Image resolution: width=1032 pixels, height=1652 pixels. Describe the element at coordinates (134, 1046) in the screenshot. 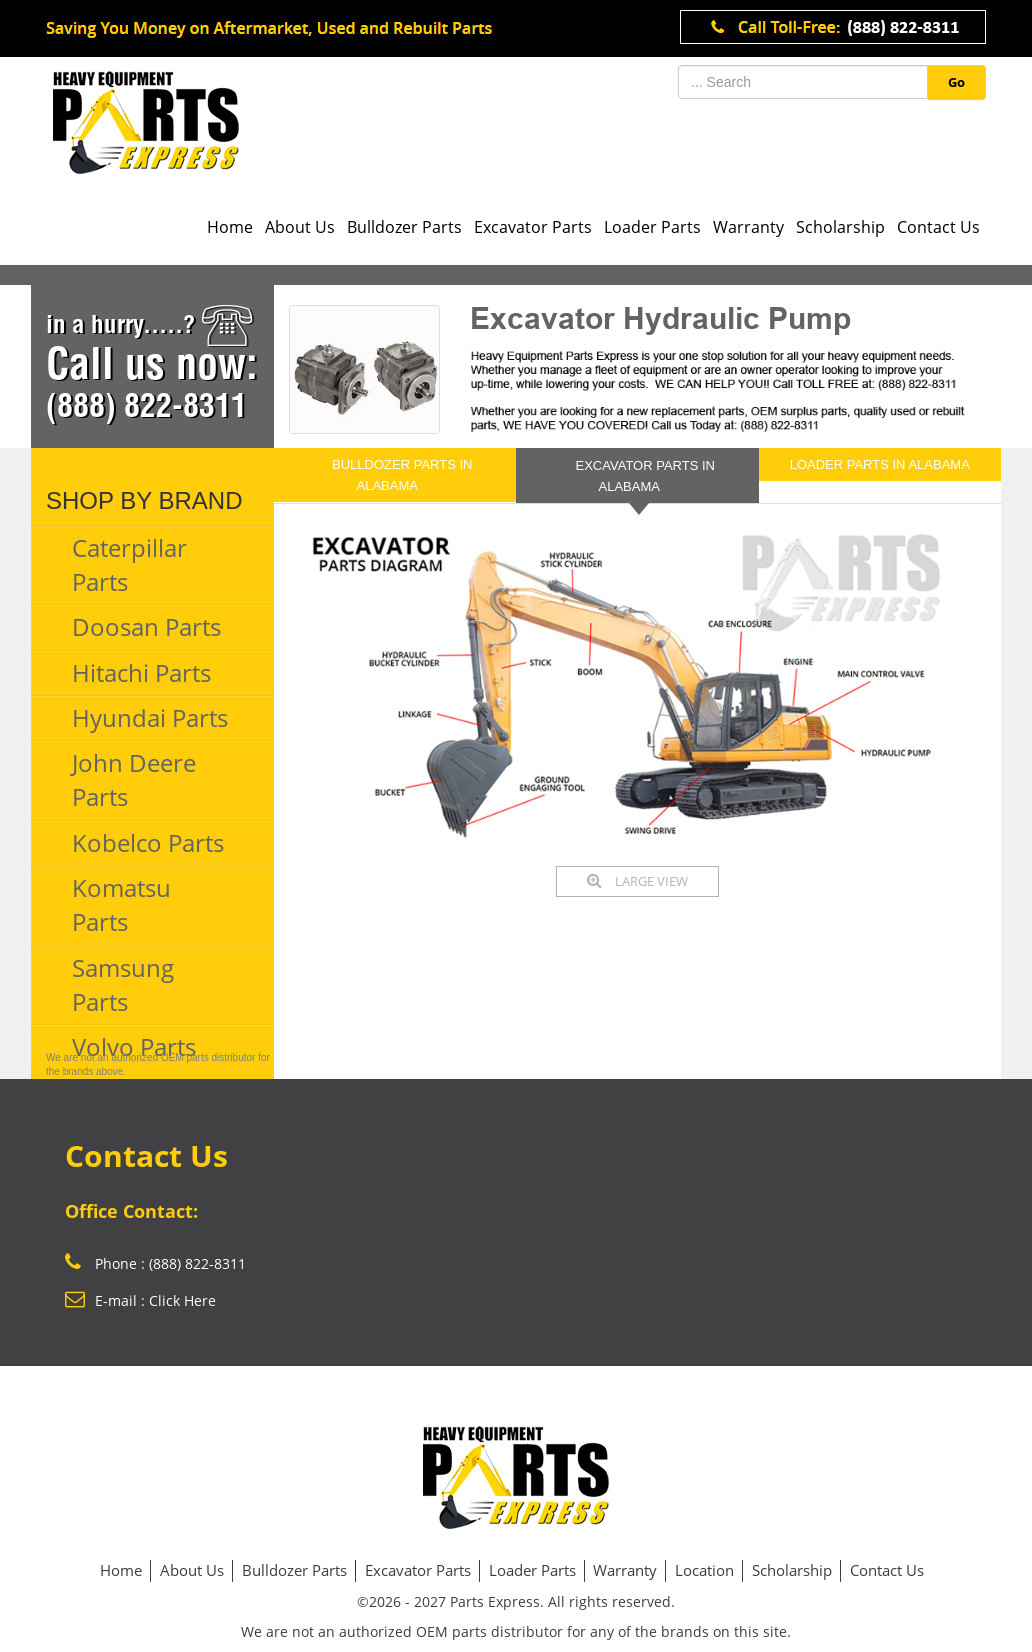

I see `Volvo Parts` at that location.